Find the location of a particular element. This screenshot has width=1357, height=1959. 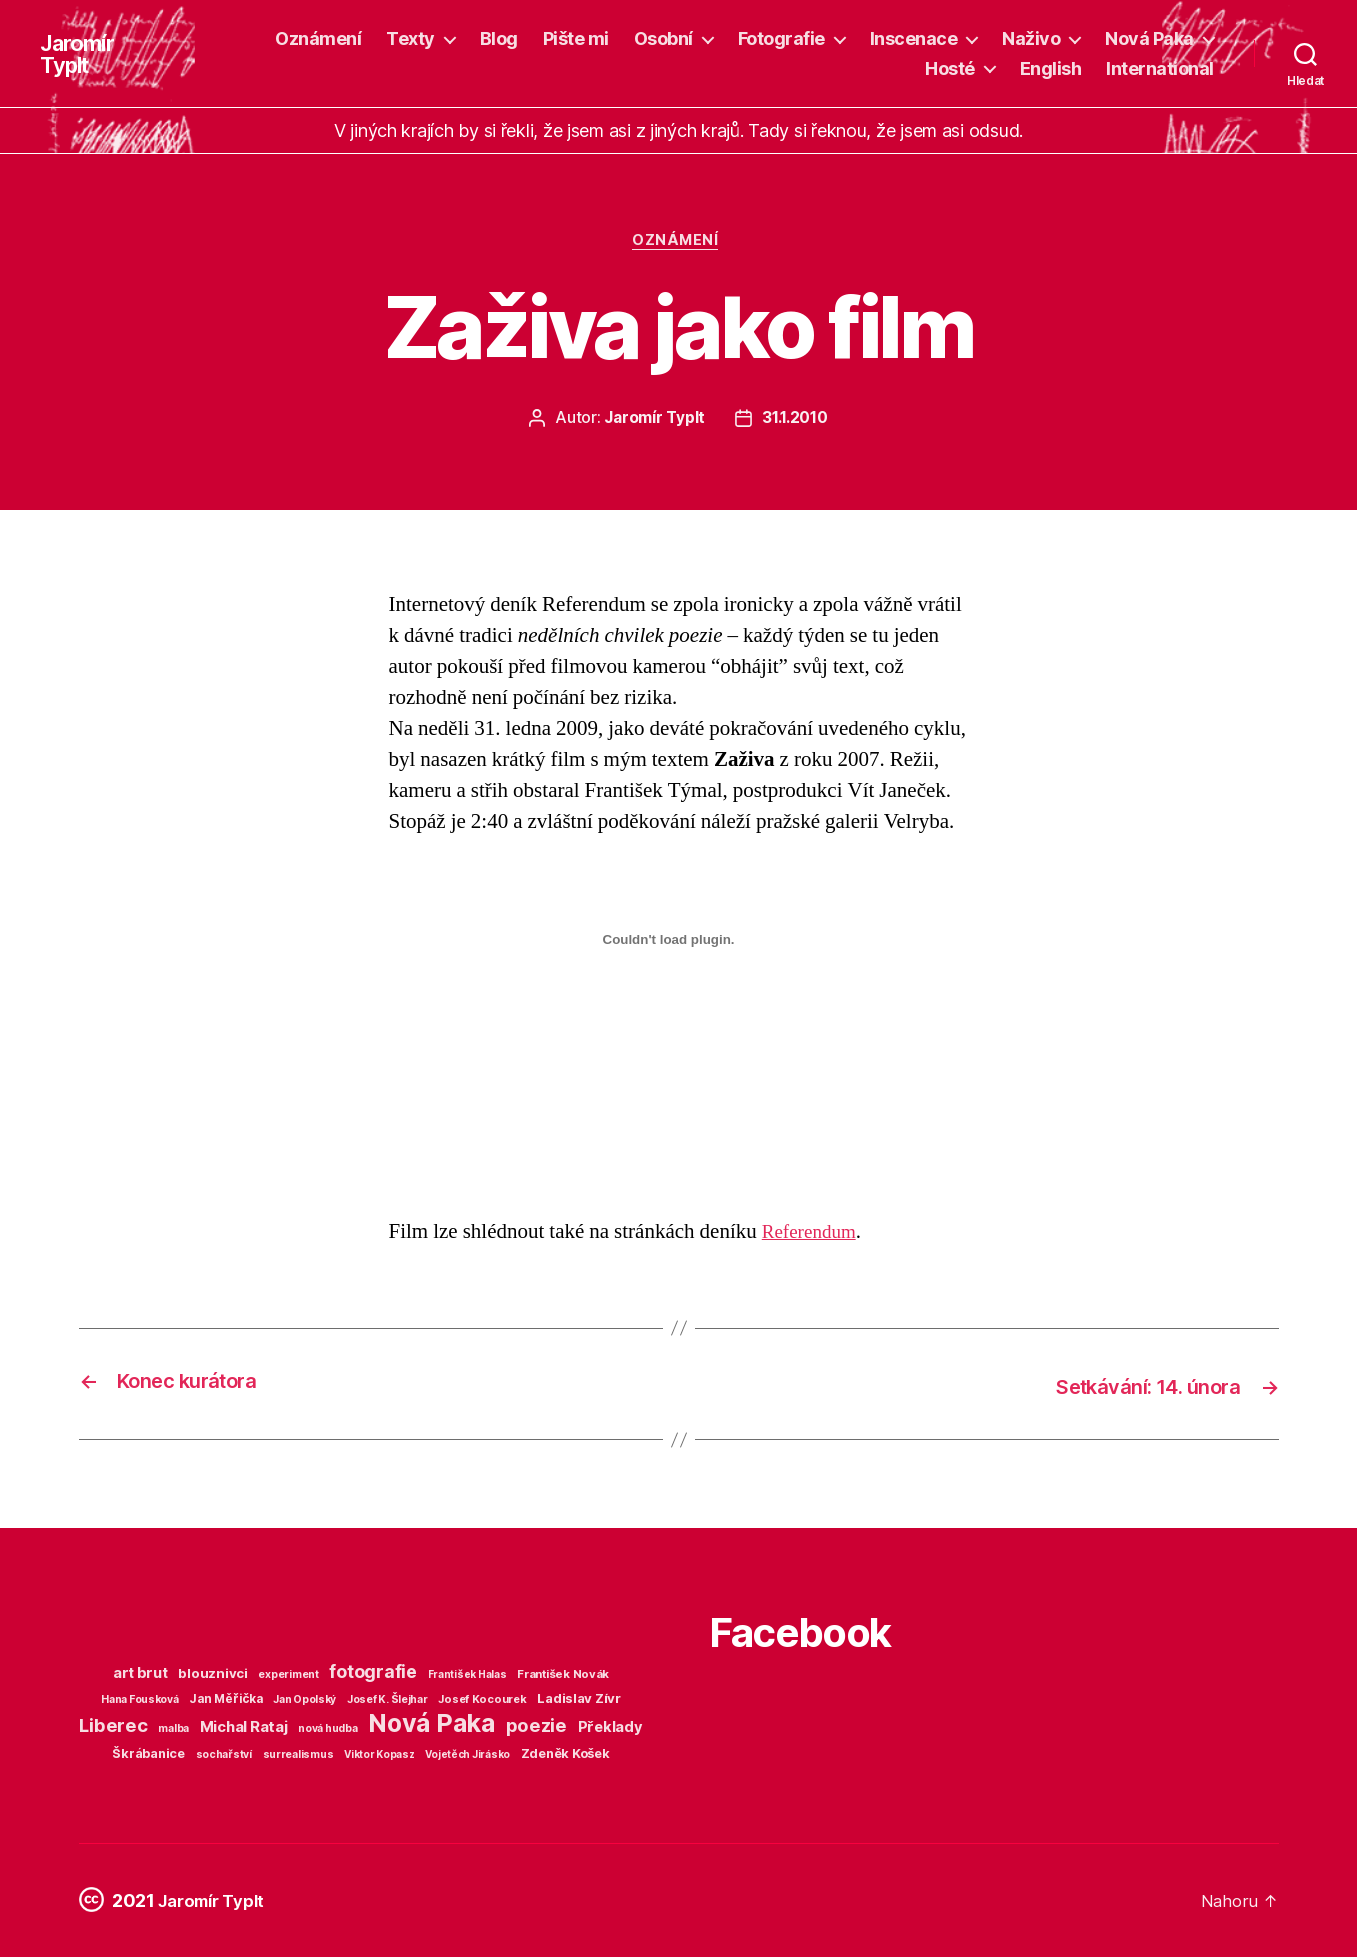

Viktor Kopasz is located at coordinates (379, 1756).